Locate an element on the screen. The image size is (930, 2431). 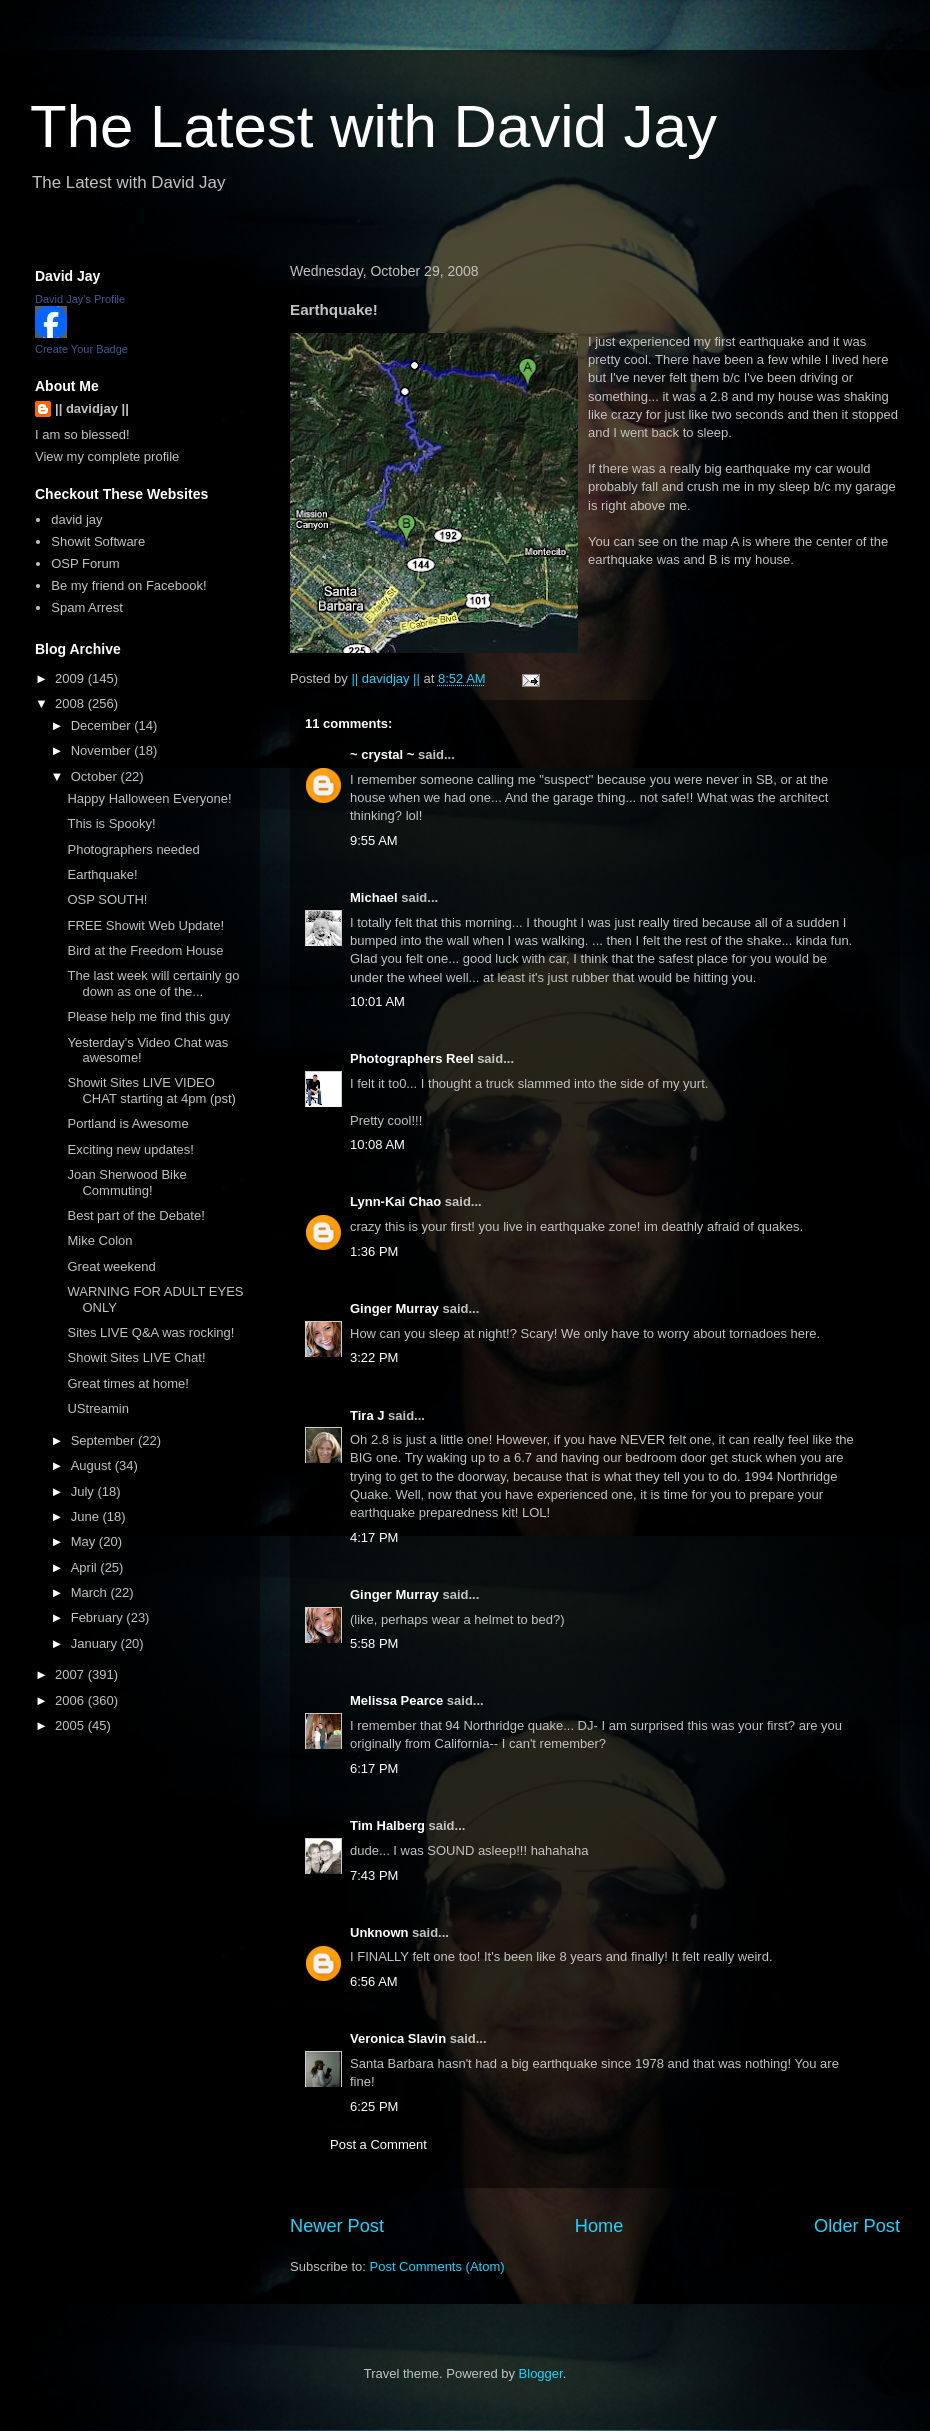
Tim Halberg is located at coordinates (387, 1825).